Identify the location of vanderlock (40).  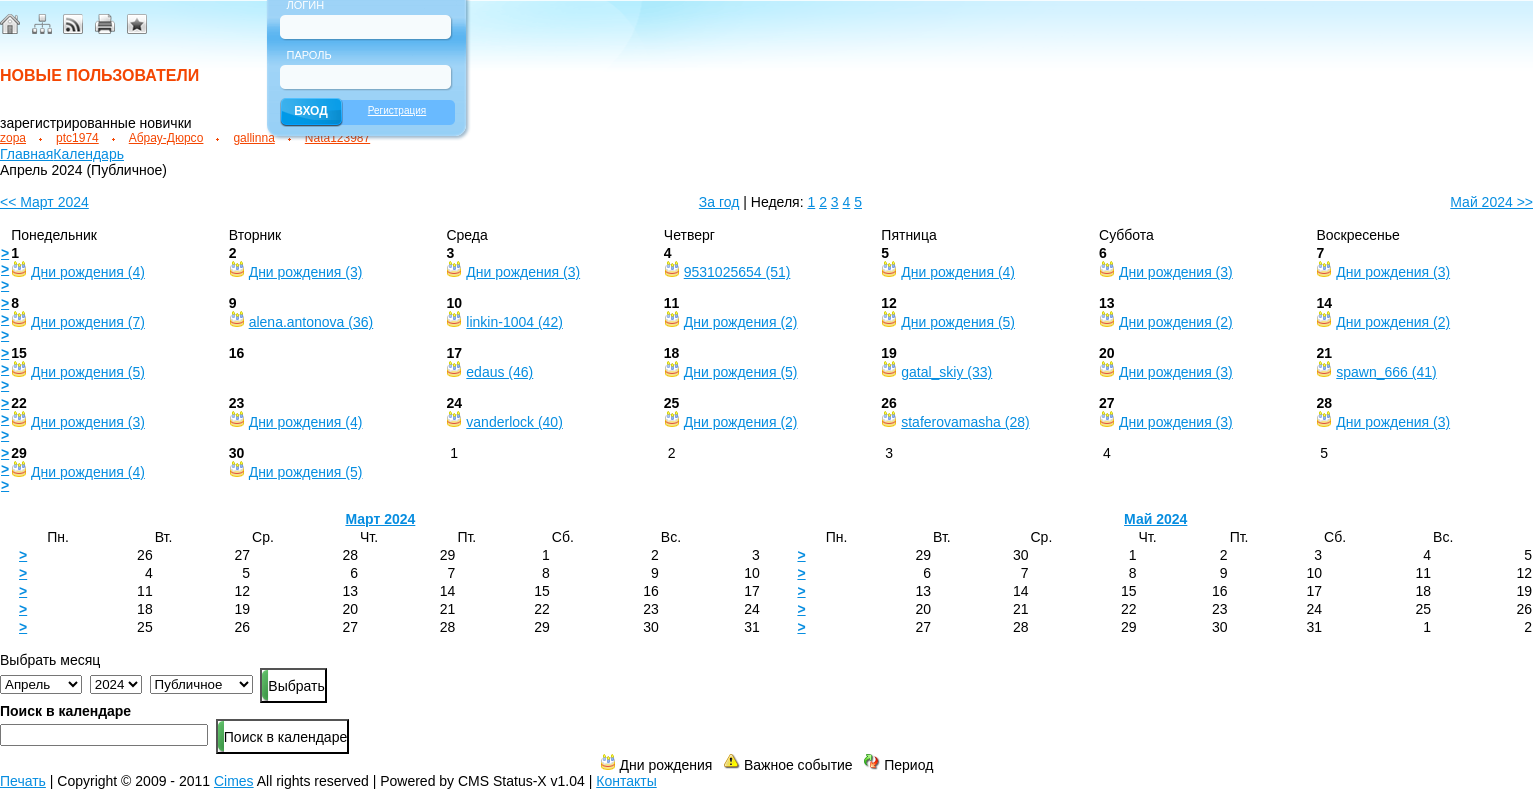
(514, 422).